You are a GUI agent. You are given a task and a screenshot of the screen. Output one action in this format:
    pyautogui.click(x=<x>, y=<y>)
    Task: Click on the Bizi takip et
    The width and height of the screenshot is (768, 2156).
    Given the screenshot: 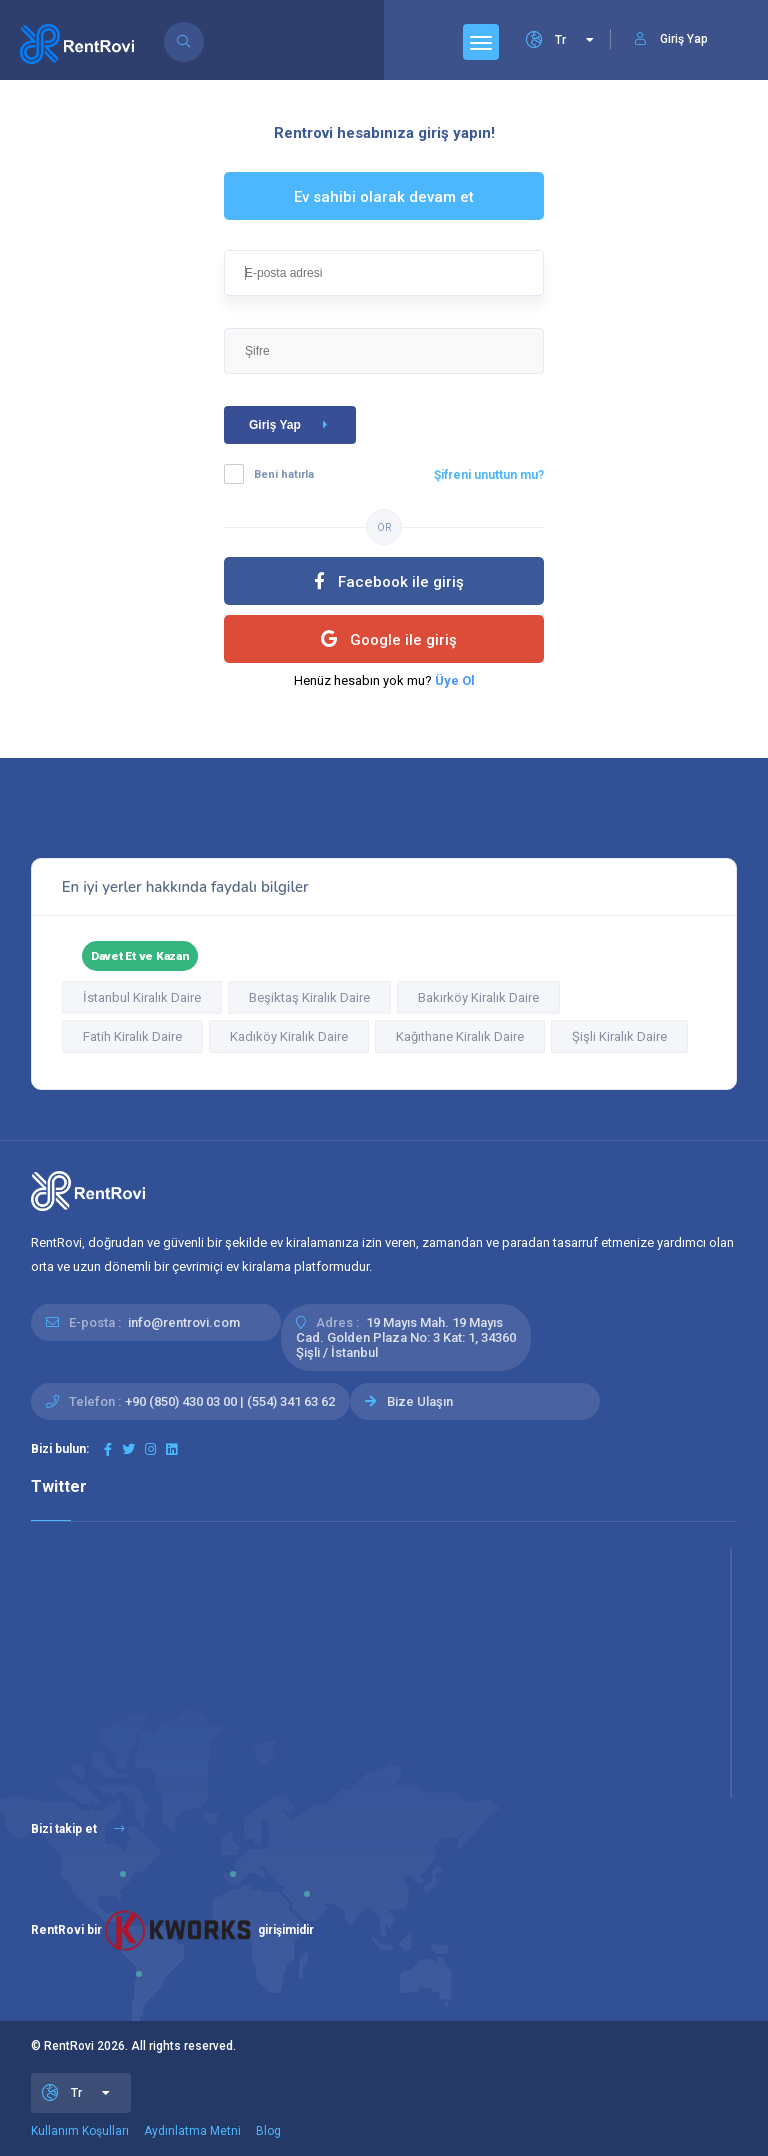 What is the action you would take?
    pyautogui.click(x=78, y=1829)
    